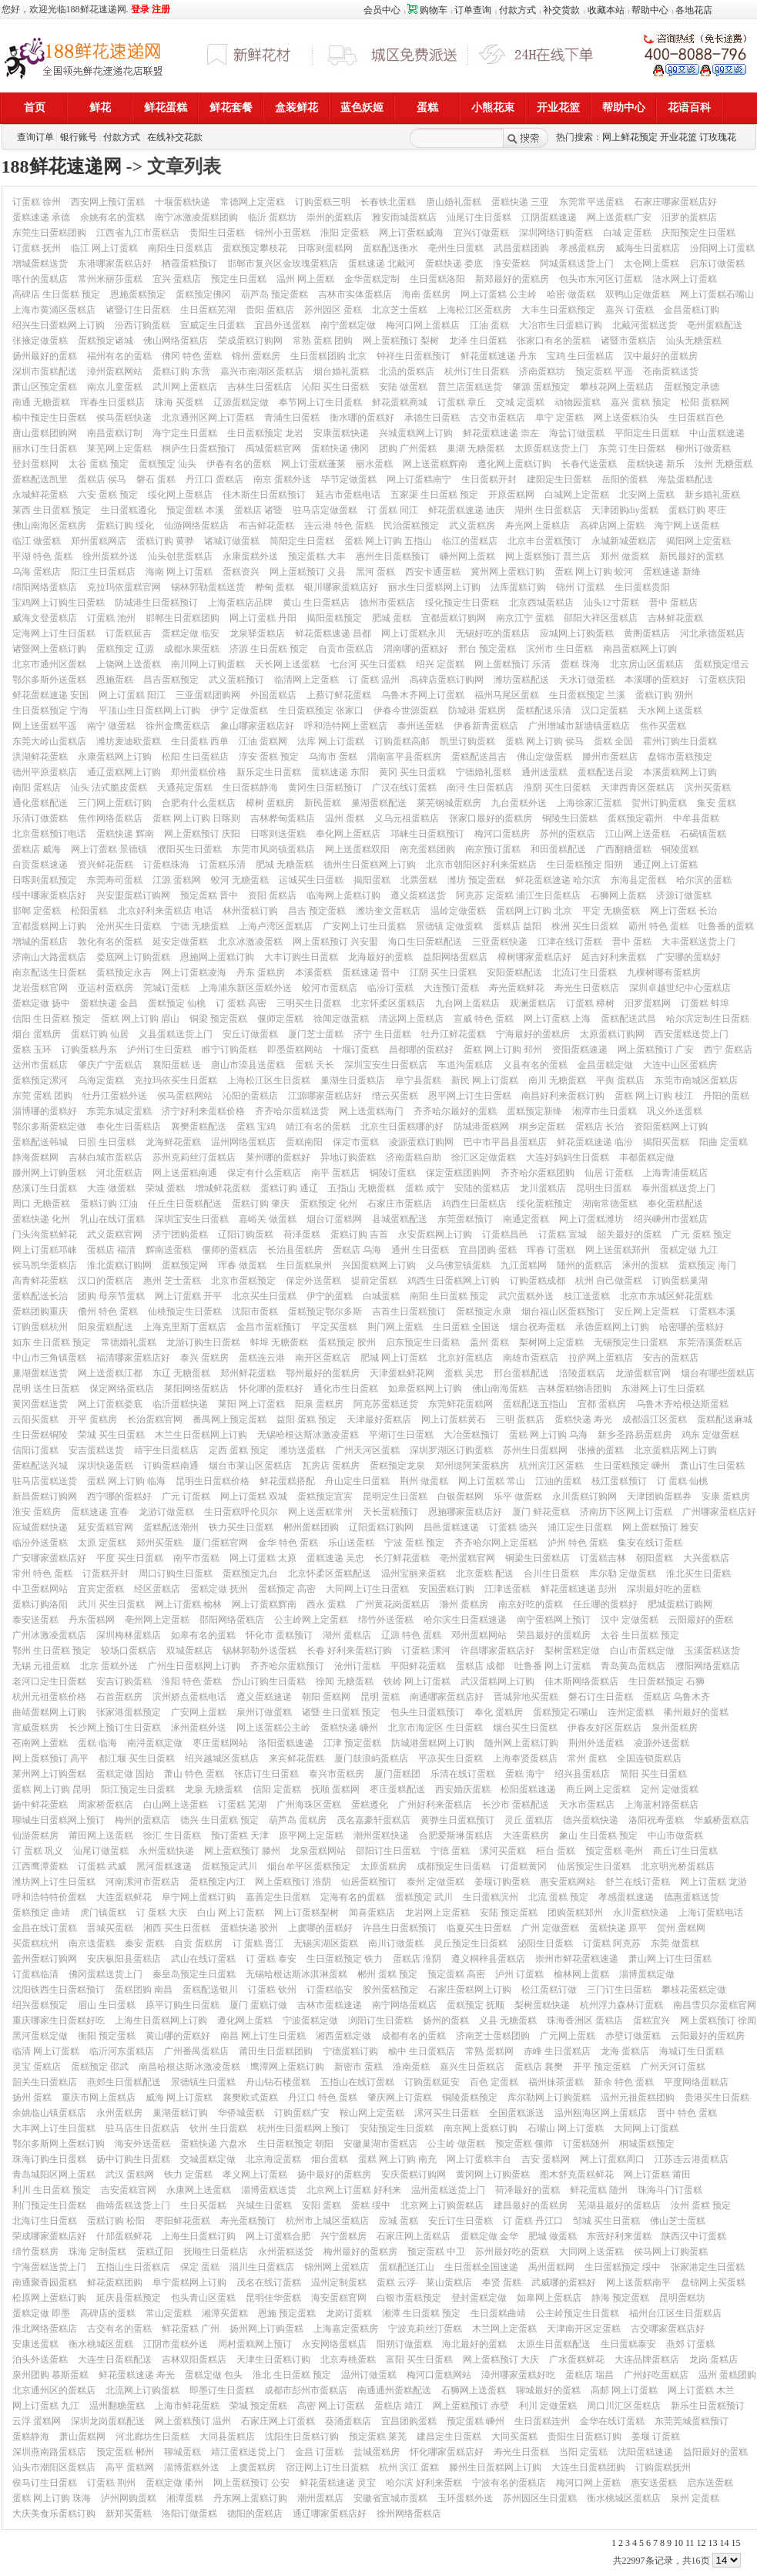 The image size is (757, 2576). I want to click on 汕尾订做蛋糕, so click(101, 1851).